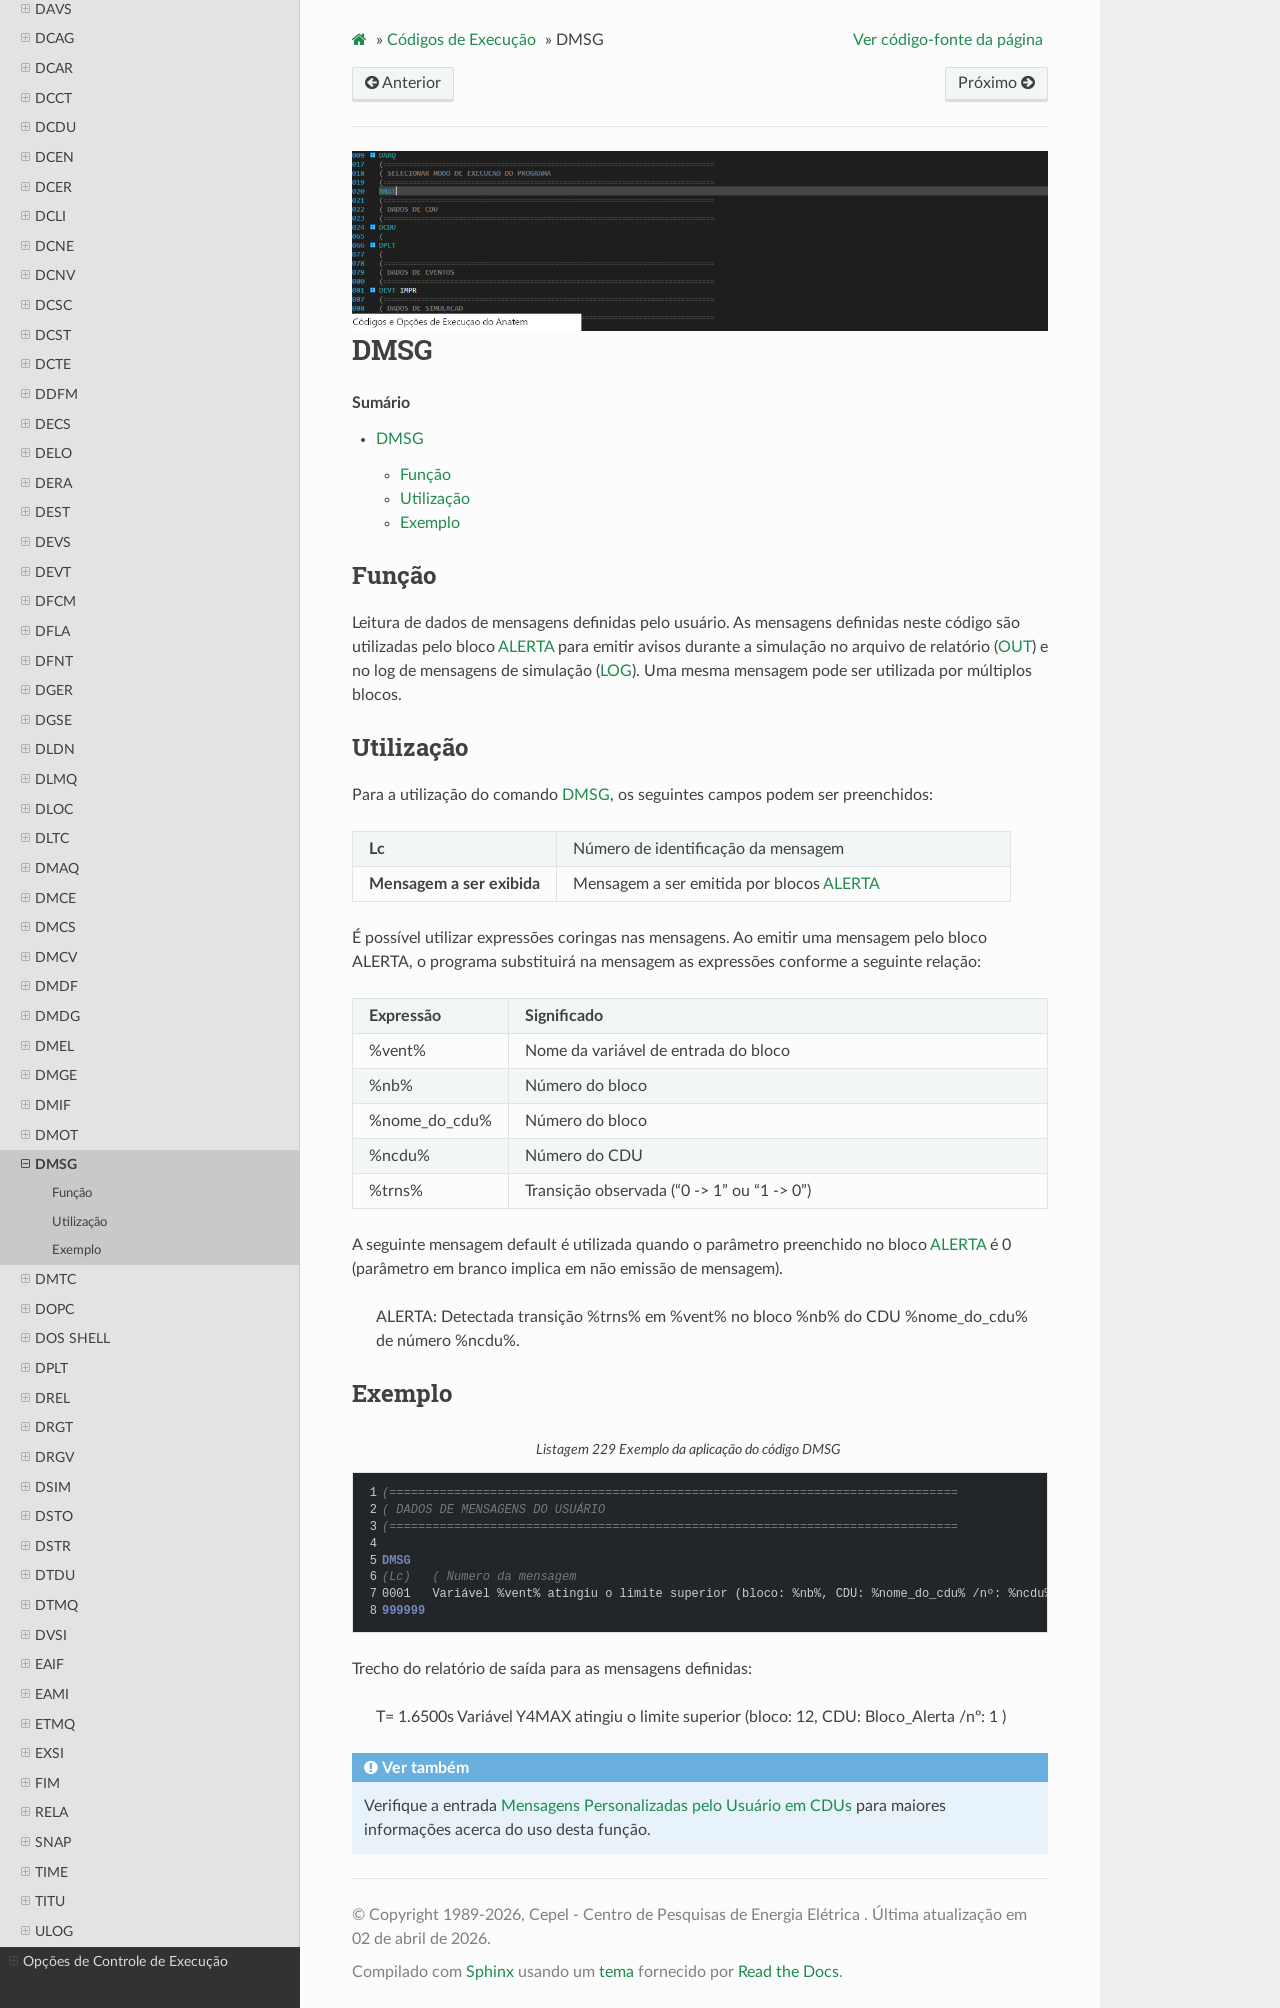  What do you see at coordinates (46, 721) in the screenshot?
I see `DGSE` at bounding box center [46, 721].